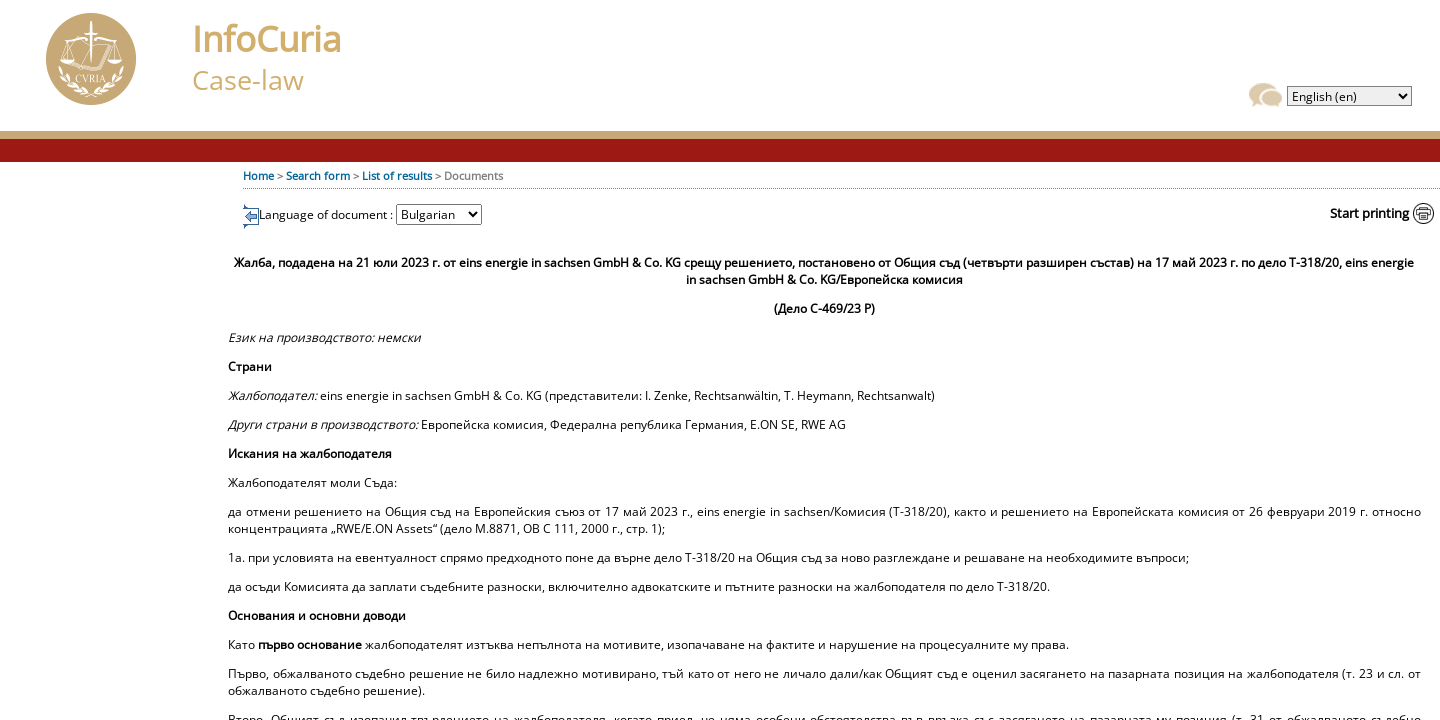  I want to click on Home, so click(258, 175).